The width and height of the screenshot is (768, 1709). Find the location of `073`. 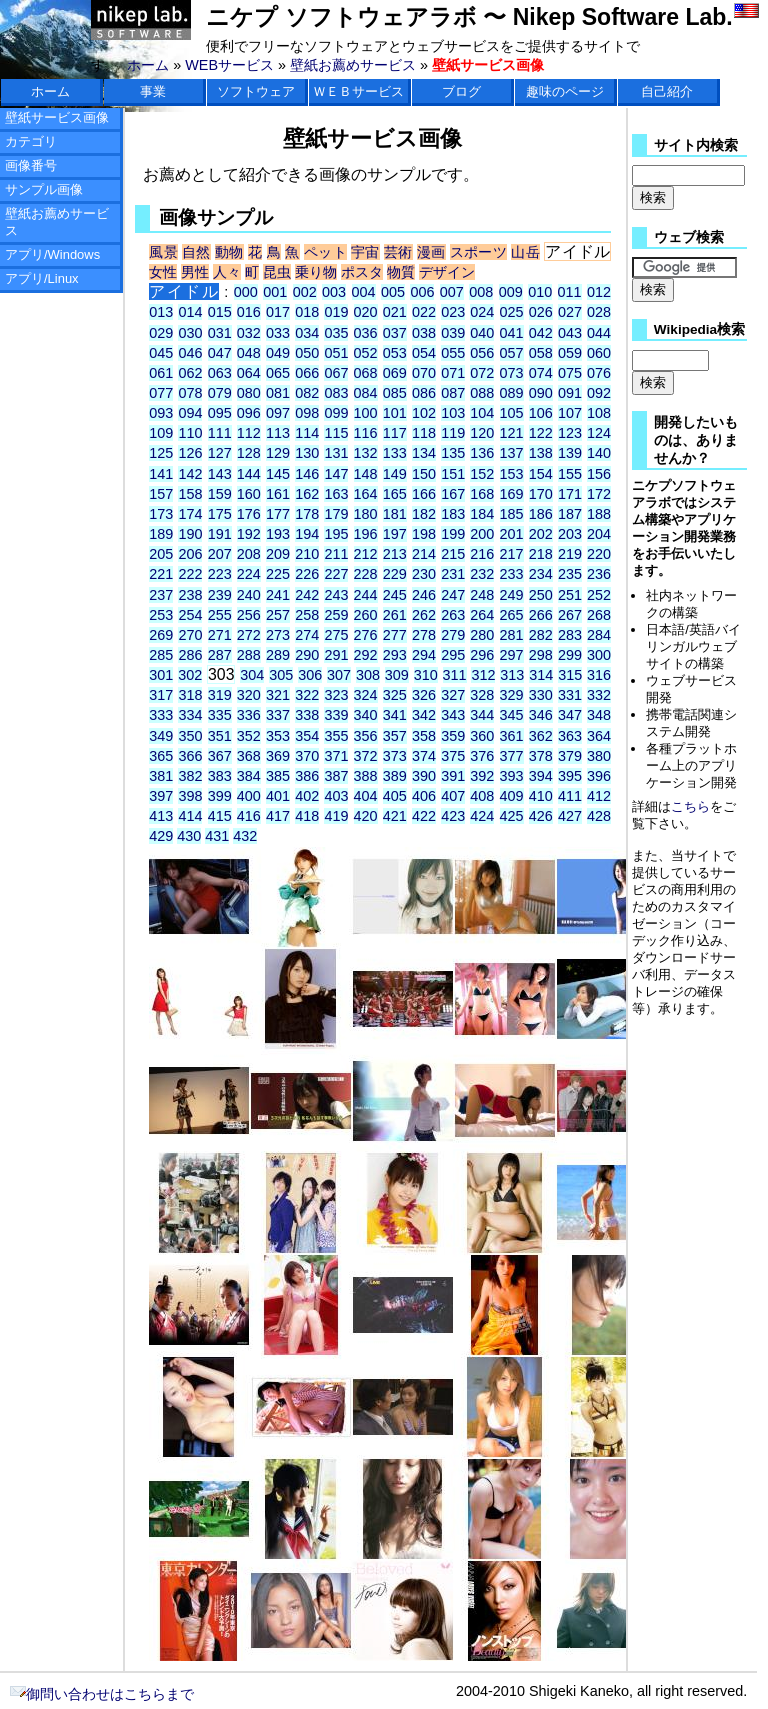

073 is located at coordinates (512, 373).